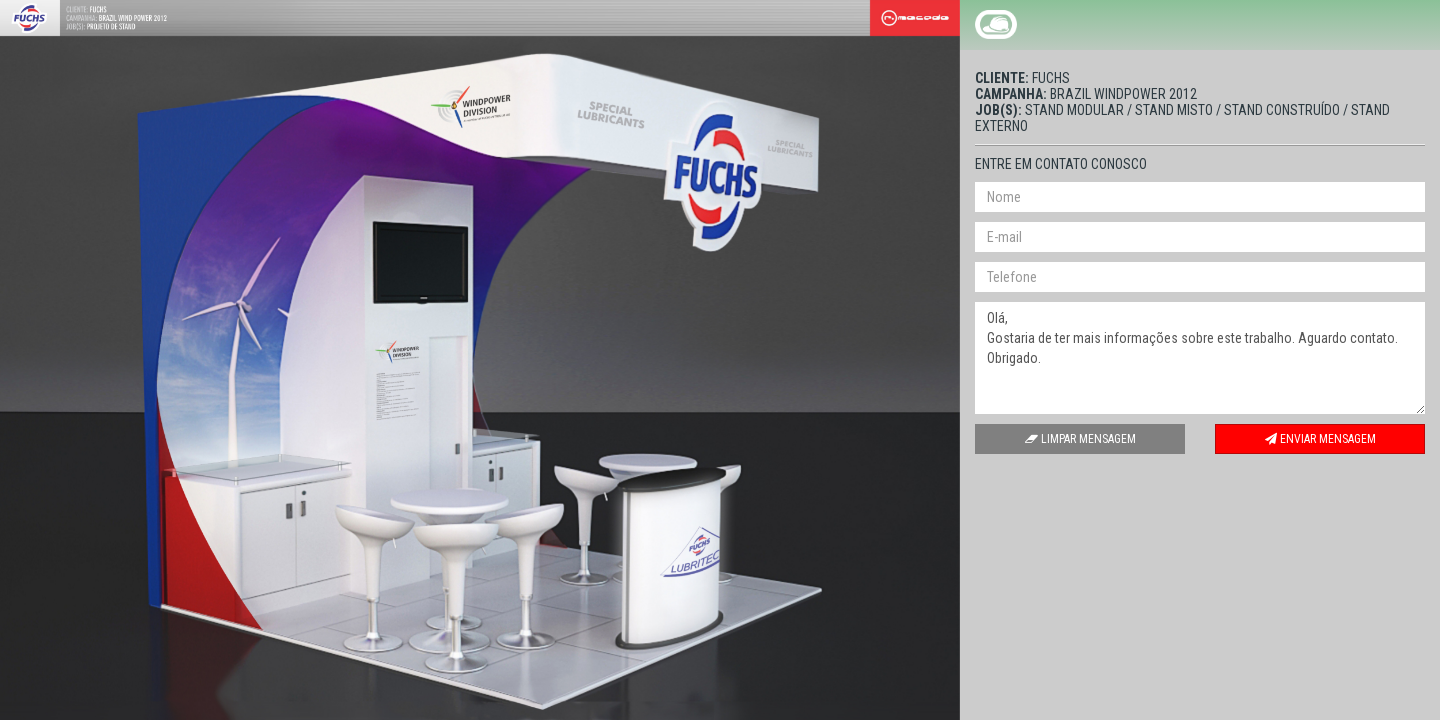 This screenshot has height=720, width=1440. Describe the element at coordinates (1320, 439) in the screenshot. I see `Enviar` at that location.